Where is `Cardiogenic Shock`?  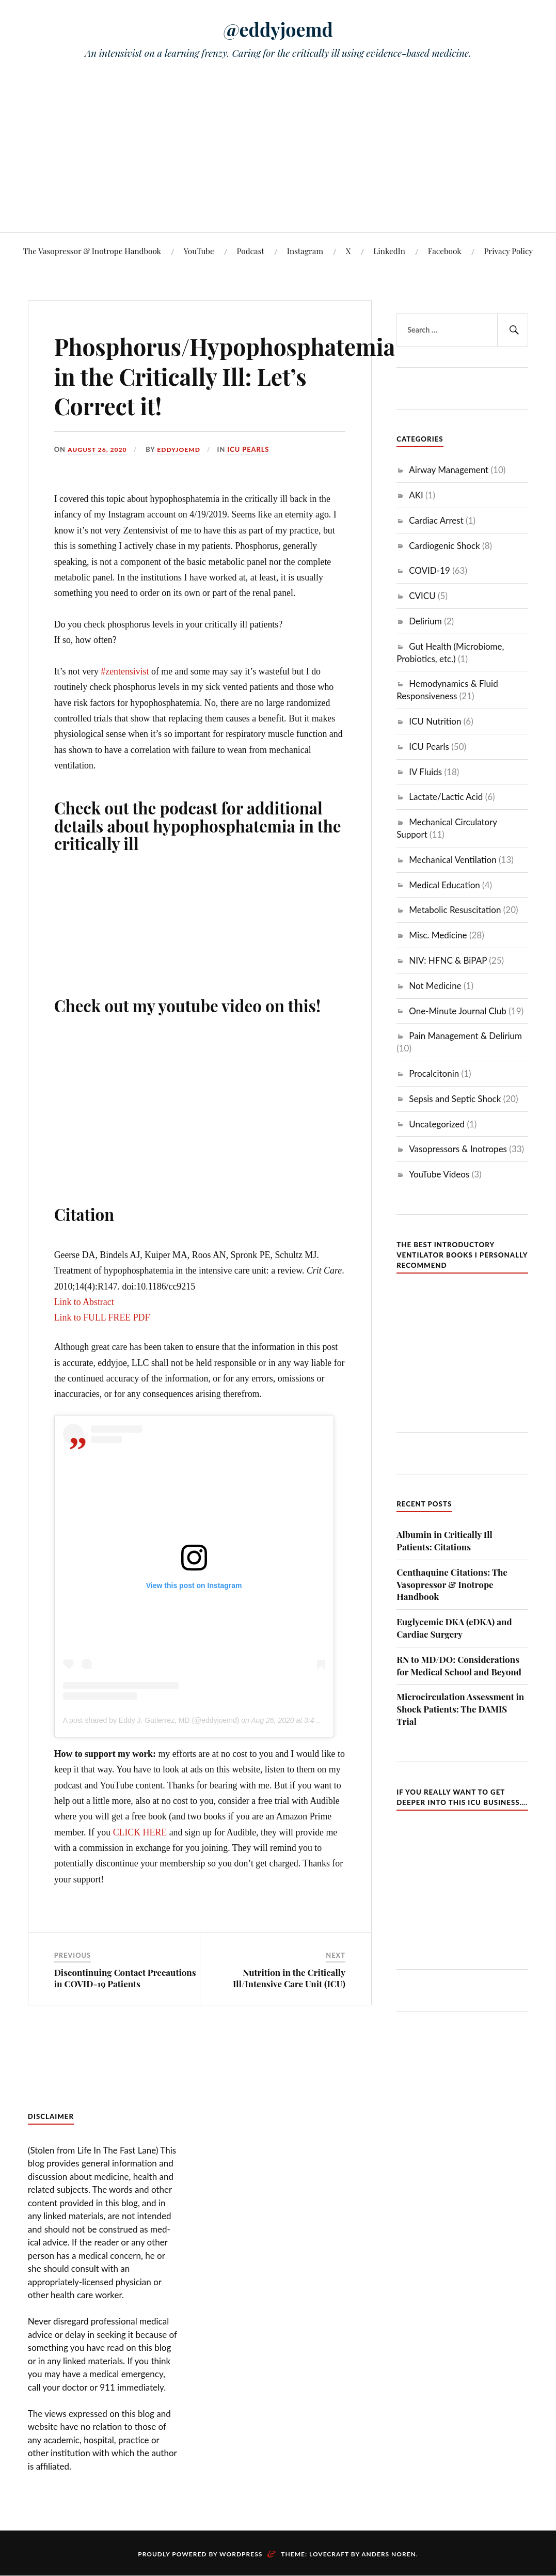 Cardiogenic Shock is located at coordinates (444, 545).